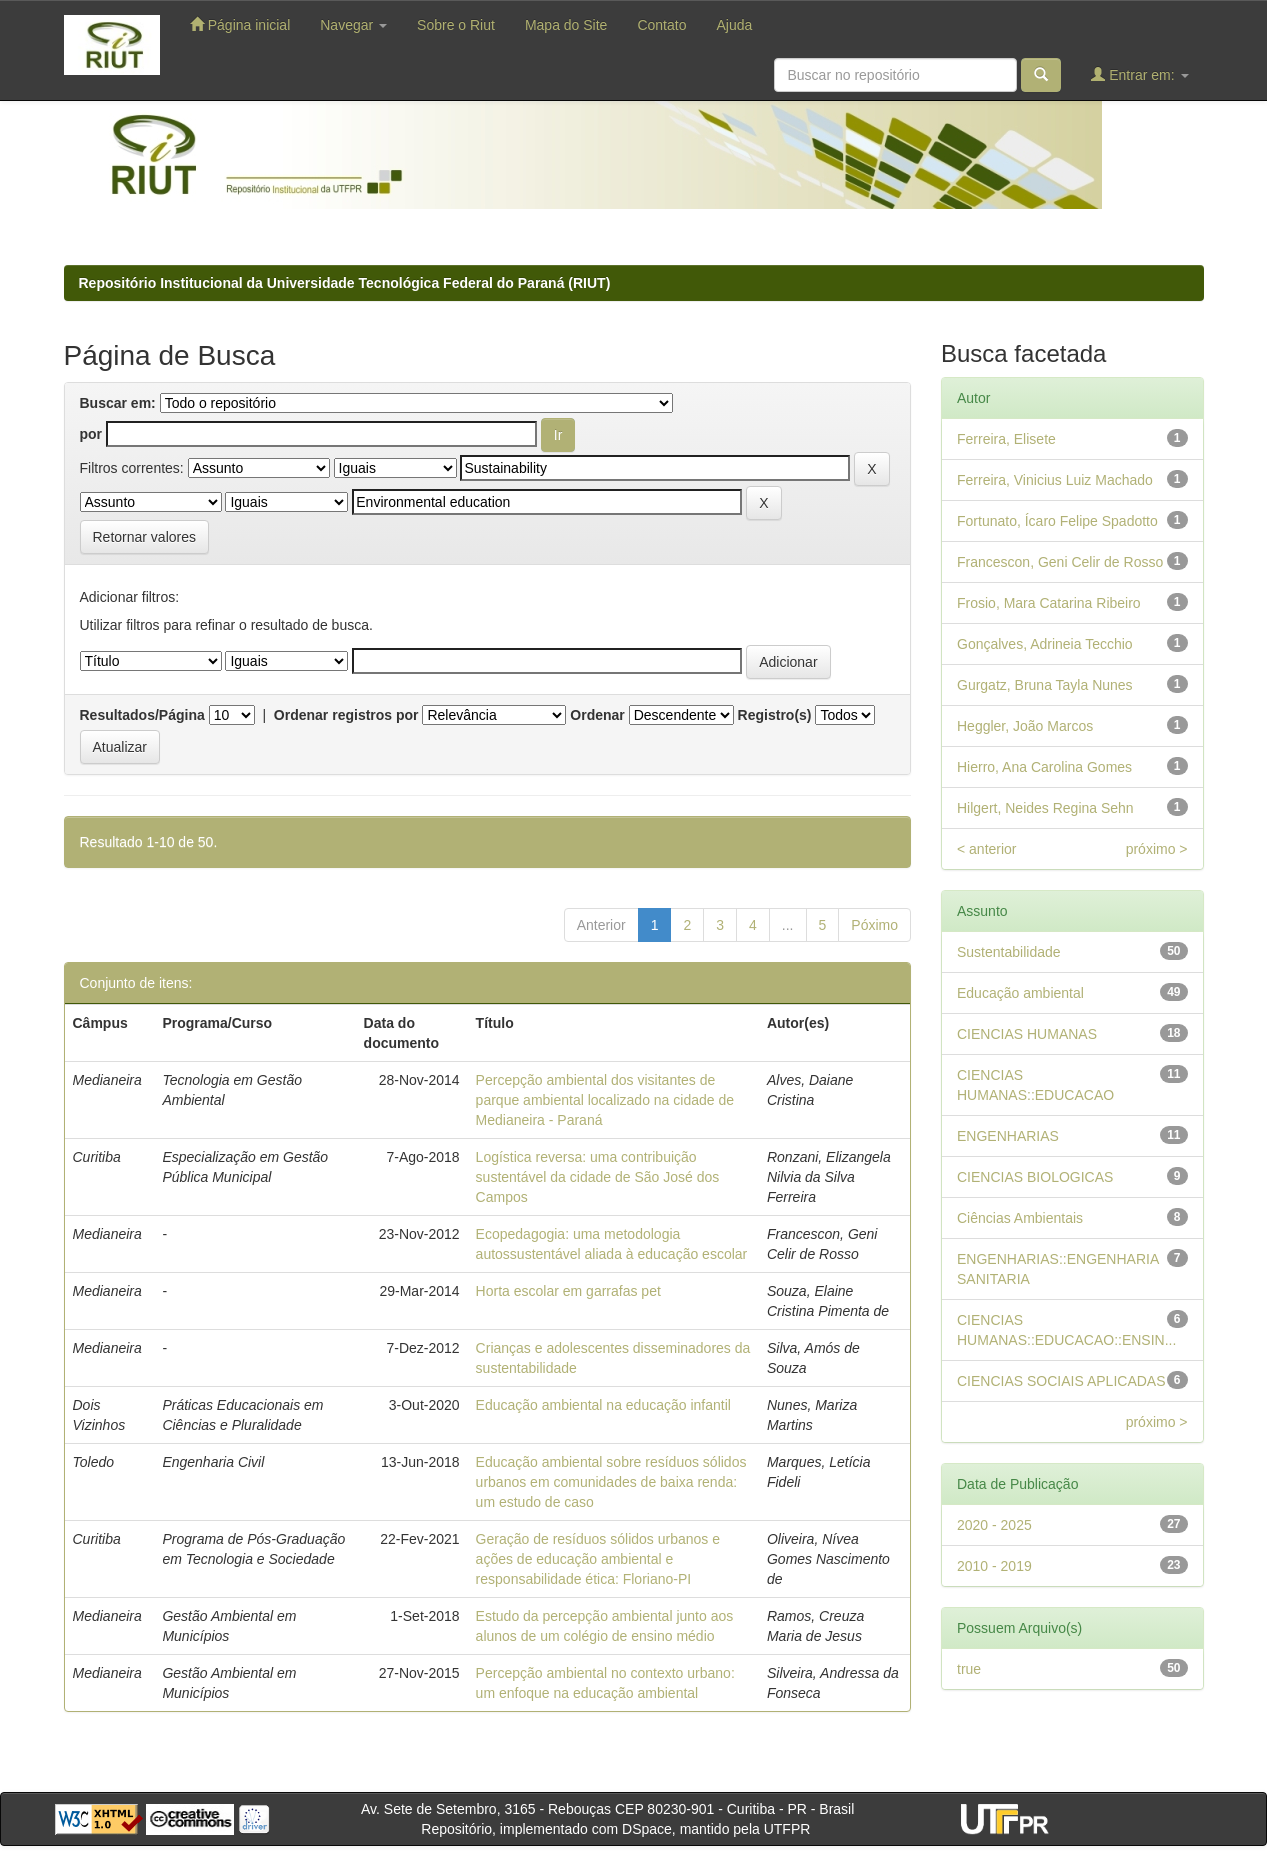  I want to click on Frosio, Mara Catarina Ribeiro, so click(1049, 603).